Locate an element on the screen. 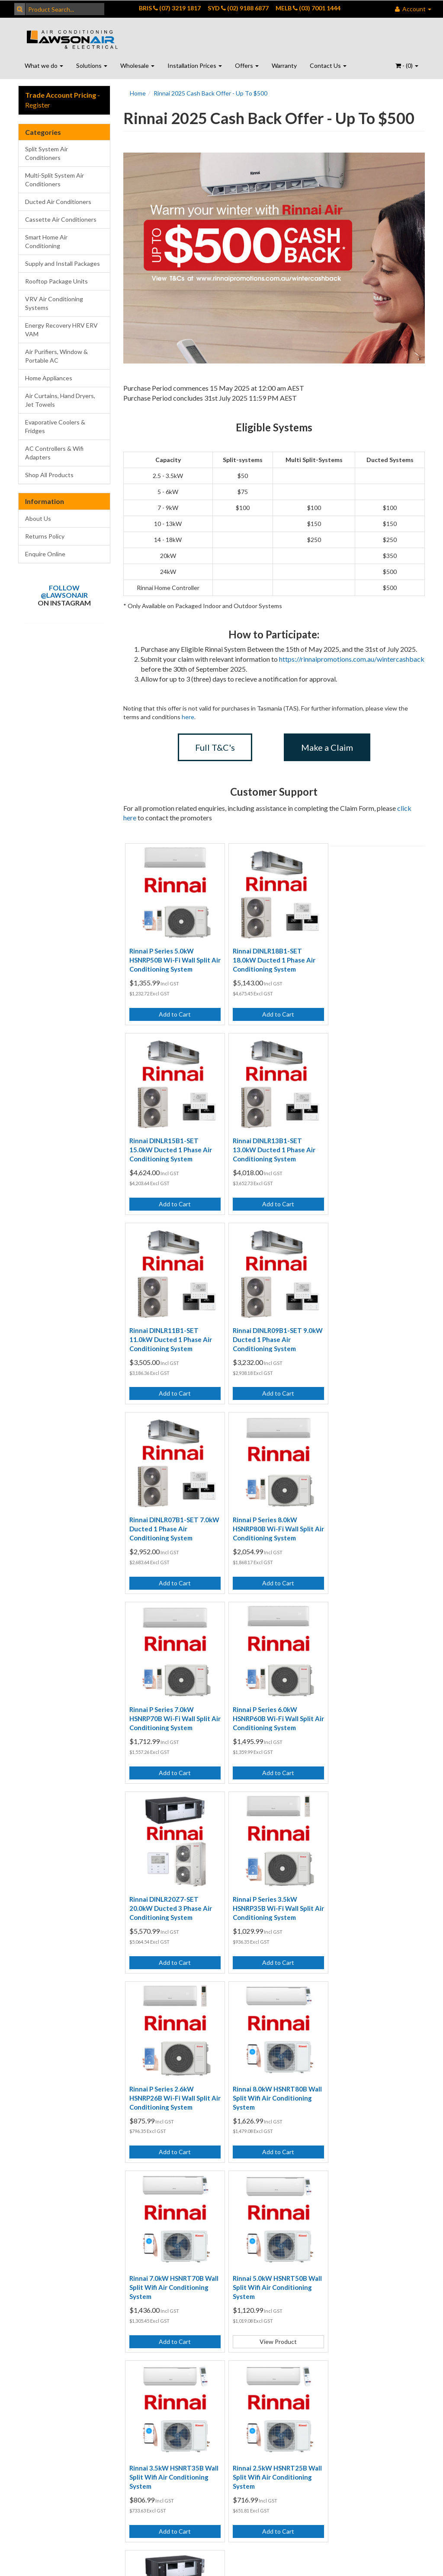 The width and height of the screenshot is (443, 2576). Rinnai P Series 3.5kW HSNRP35B Wi-Fi Wall Split Air Conditioning System is located at coordinates (371, 1517).